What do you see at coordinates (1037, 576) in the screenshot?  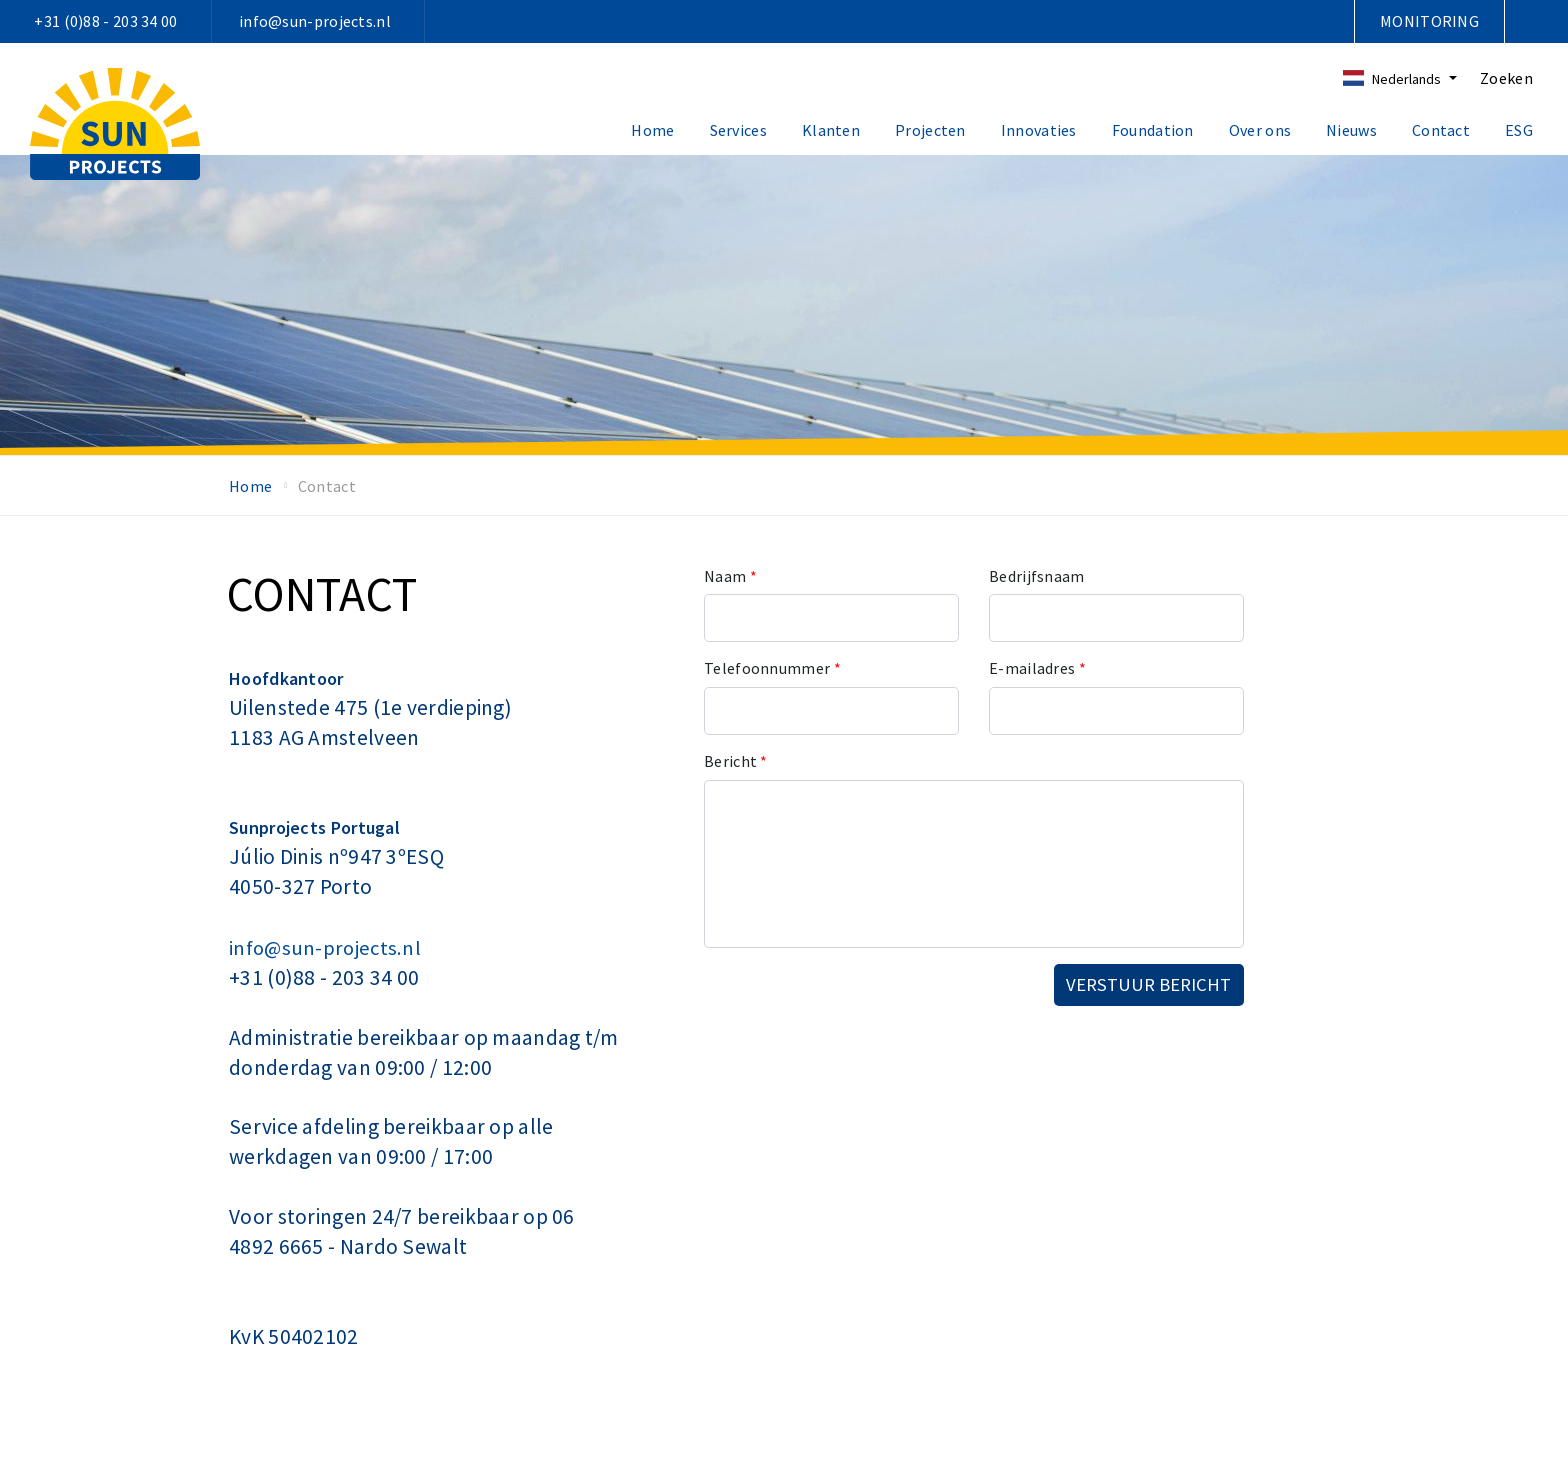 I see `Bedrijfsnaam` at bounding box center [1037, 576].